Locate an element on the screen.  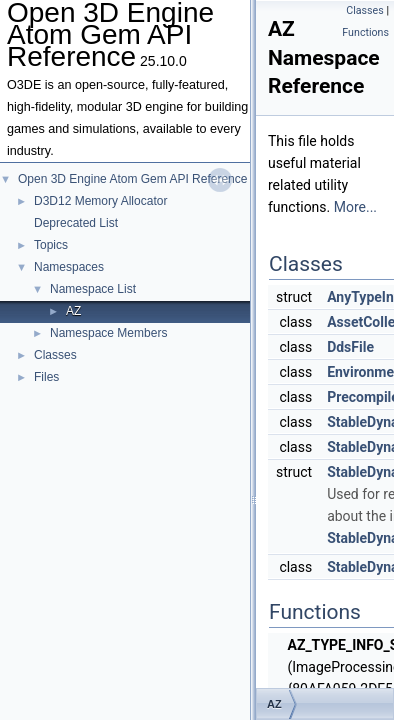
More... is located at coordinates (355, 207).